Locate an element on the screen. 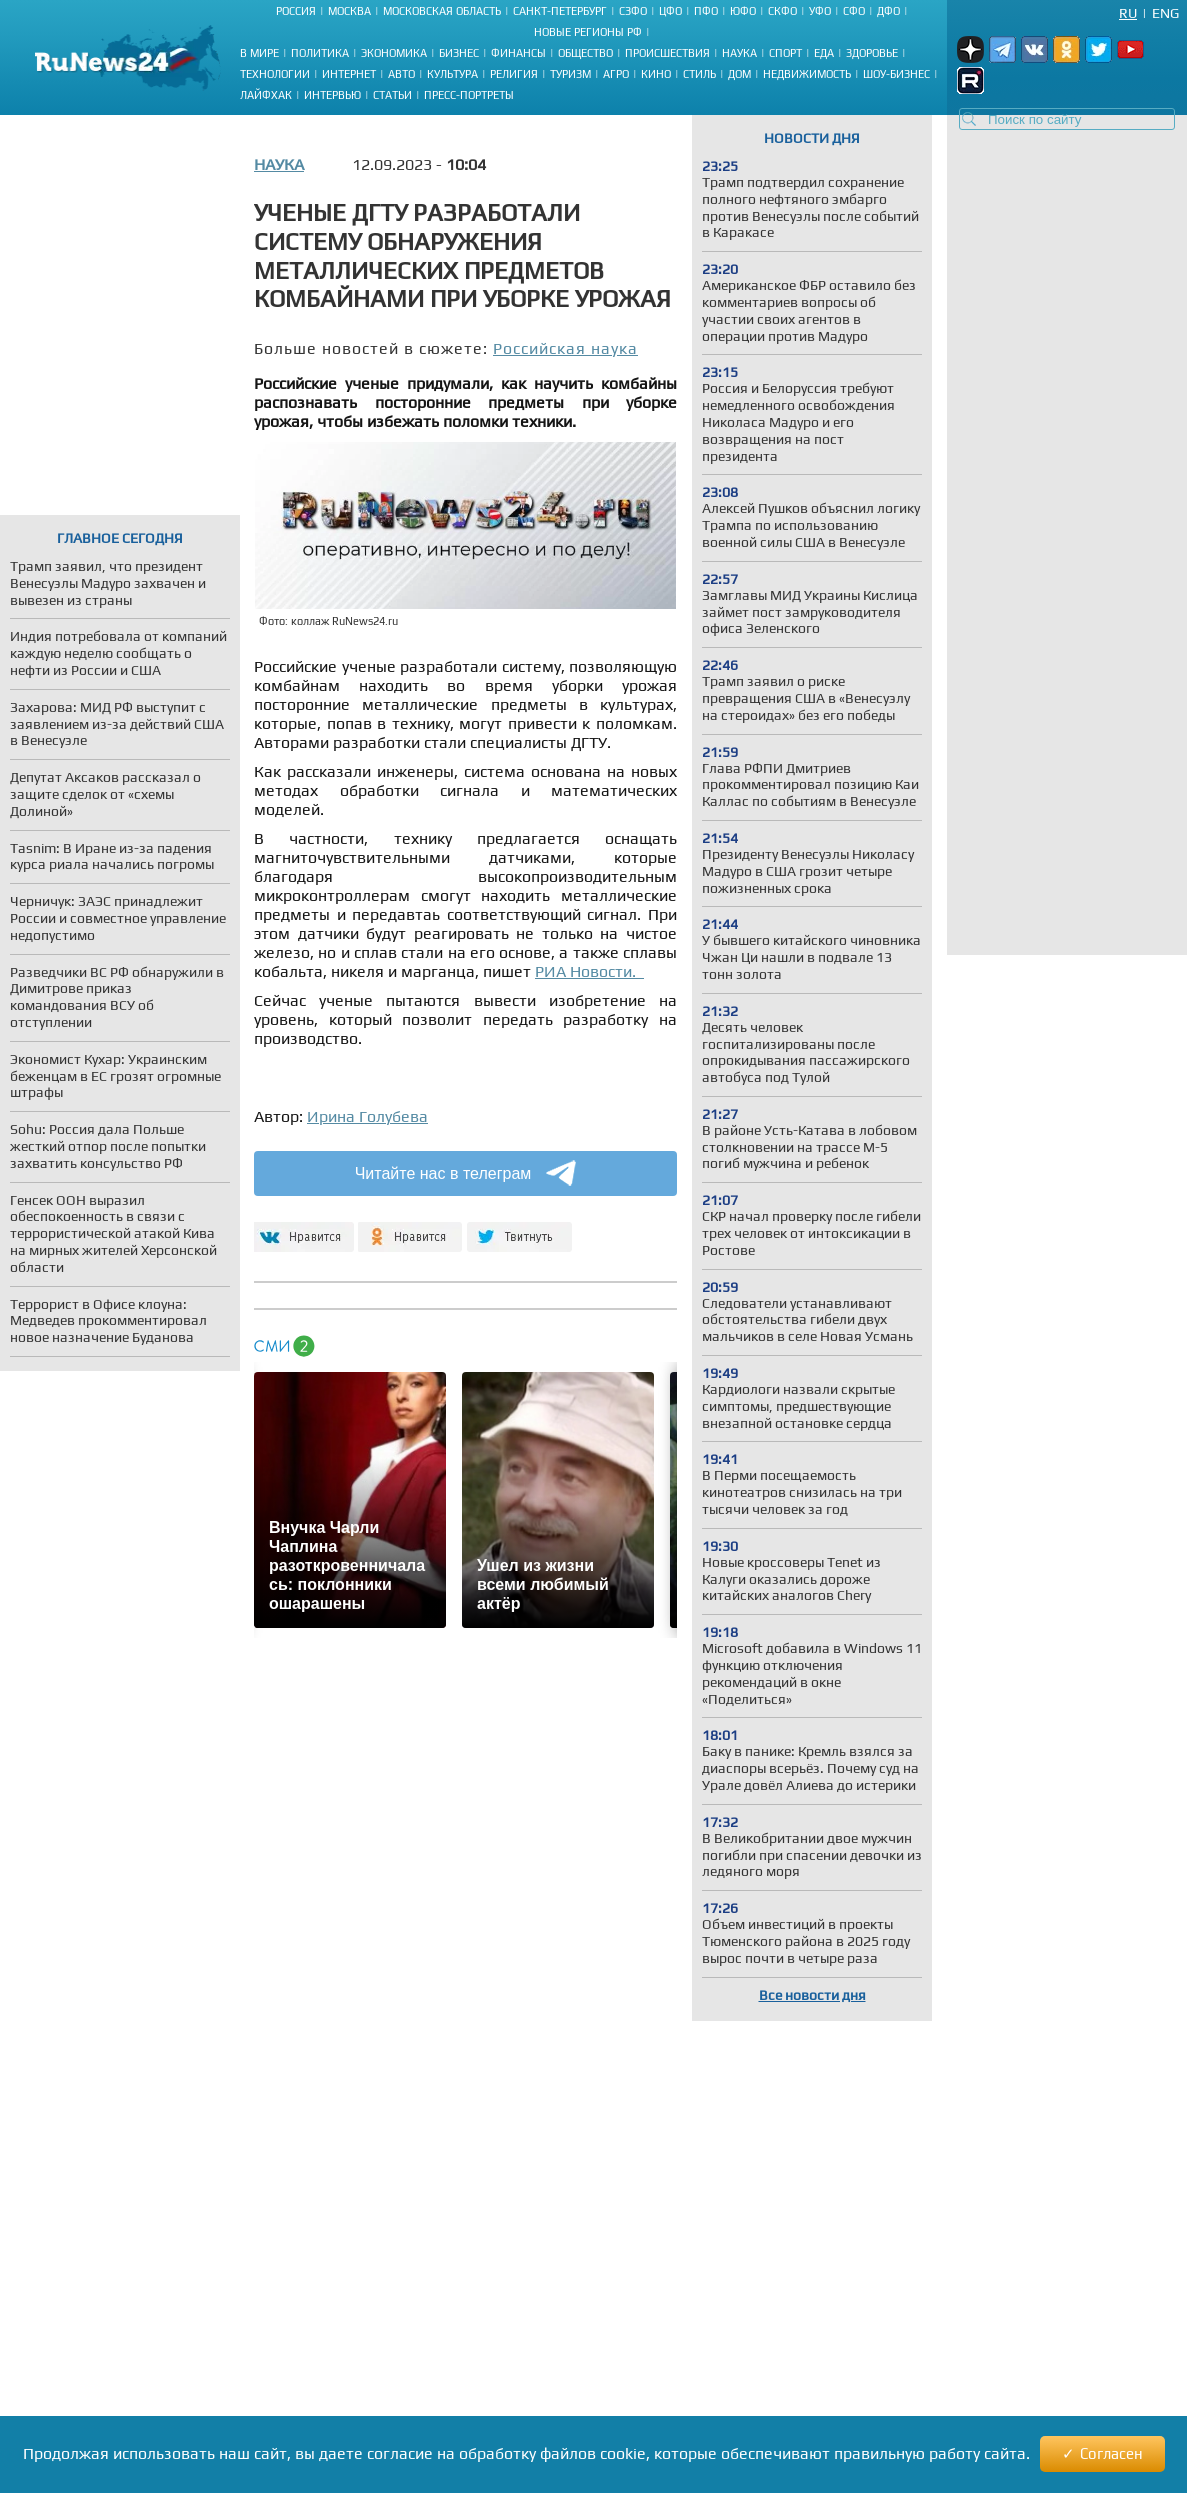  Российская наука is located at coordinates (565, 348).